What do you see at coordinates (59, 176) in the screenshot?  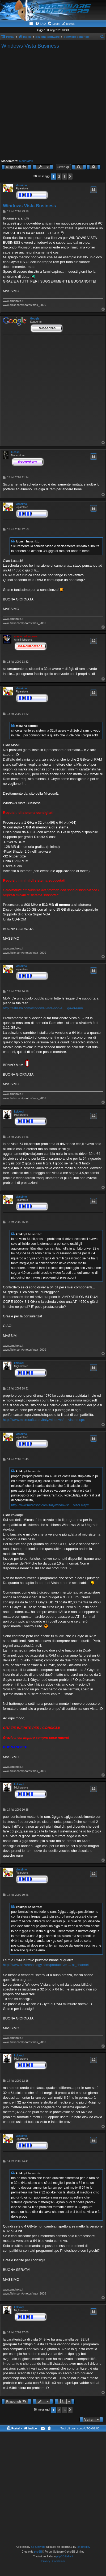 I see `2 [button]` at bounding box center [59, 176].